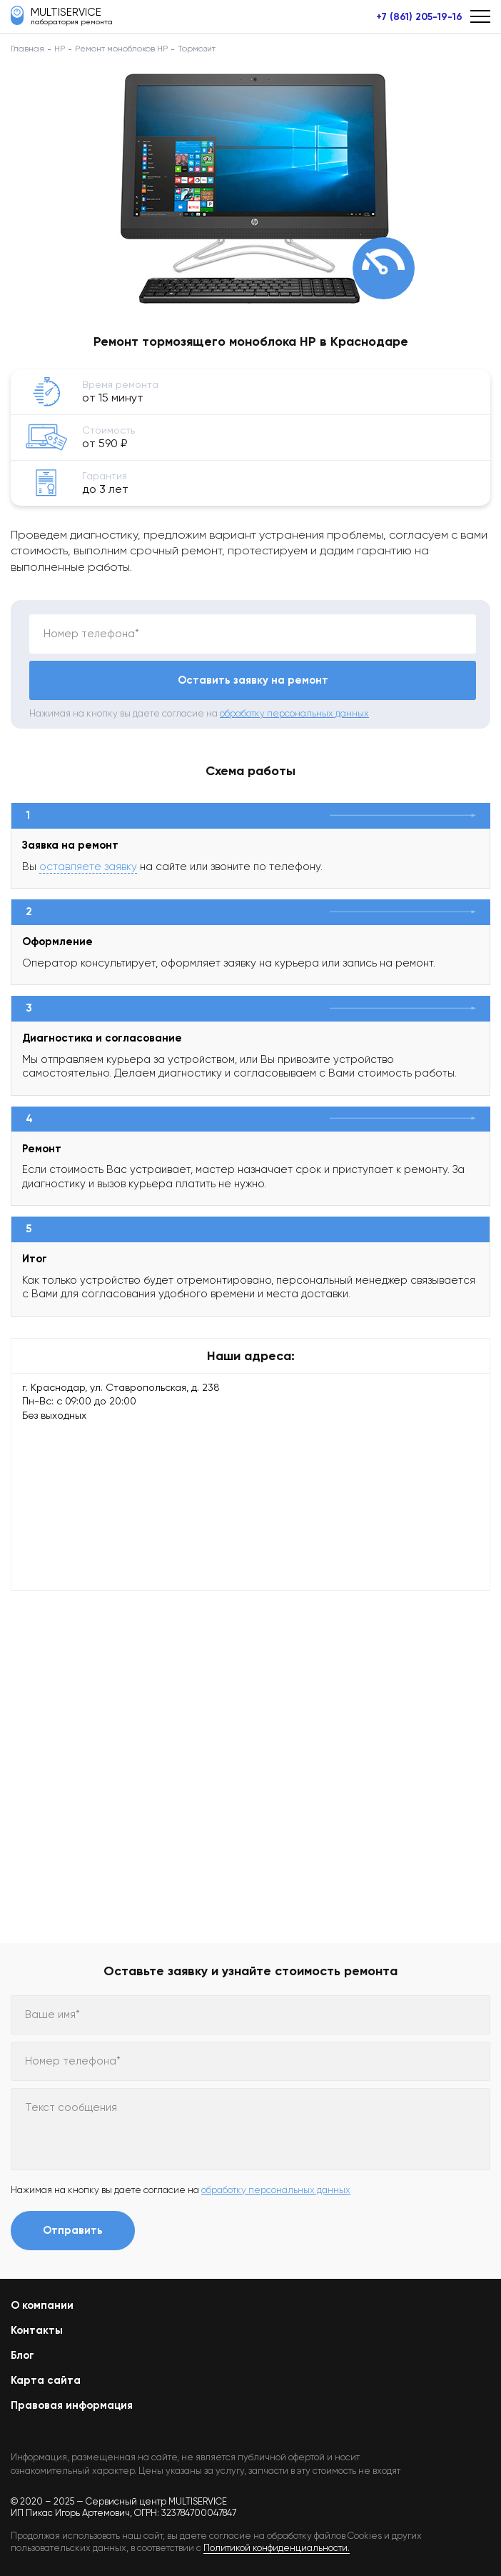 This screenshot has width=501, height=2576. I want to click on О компании, so click(42, 2305).